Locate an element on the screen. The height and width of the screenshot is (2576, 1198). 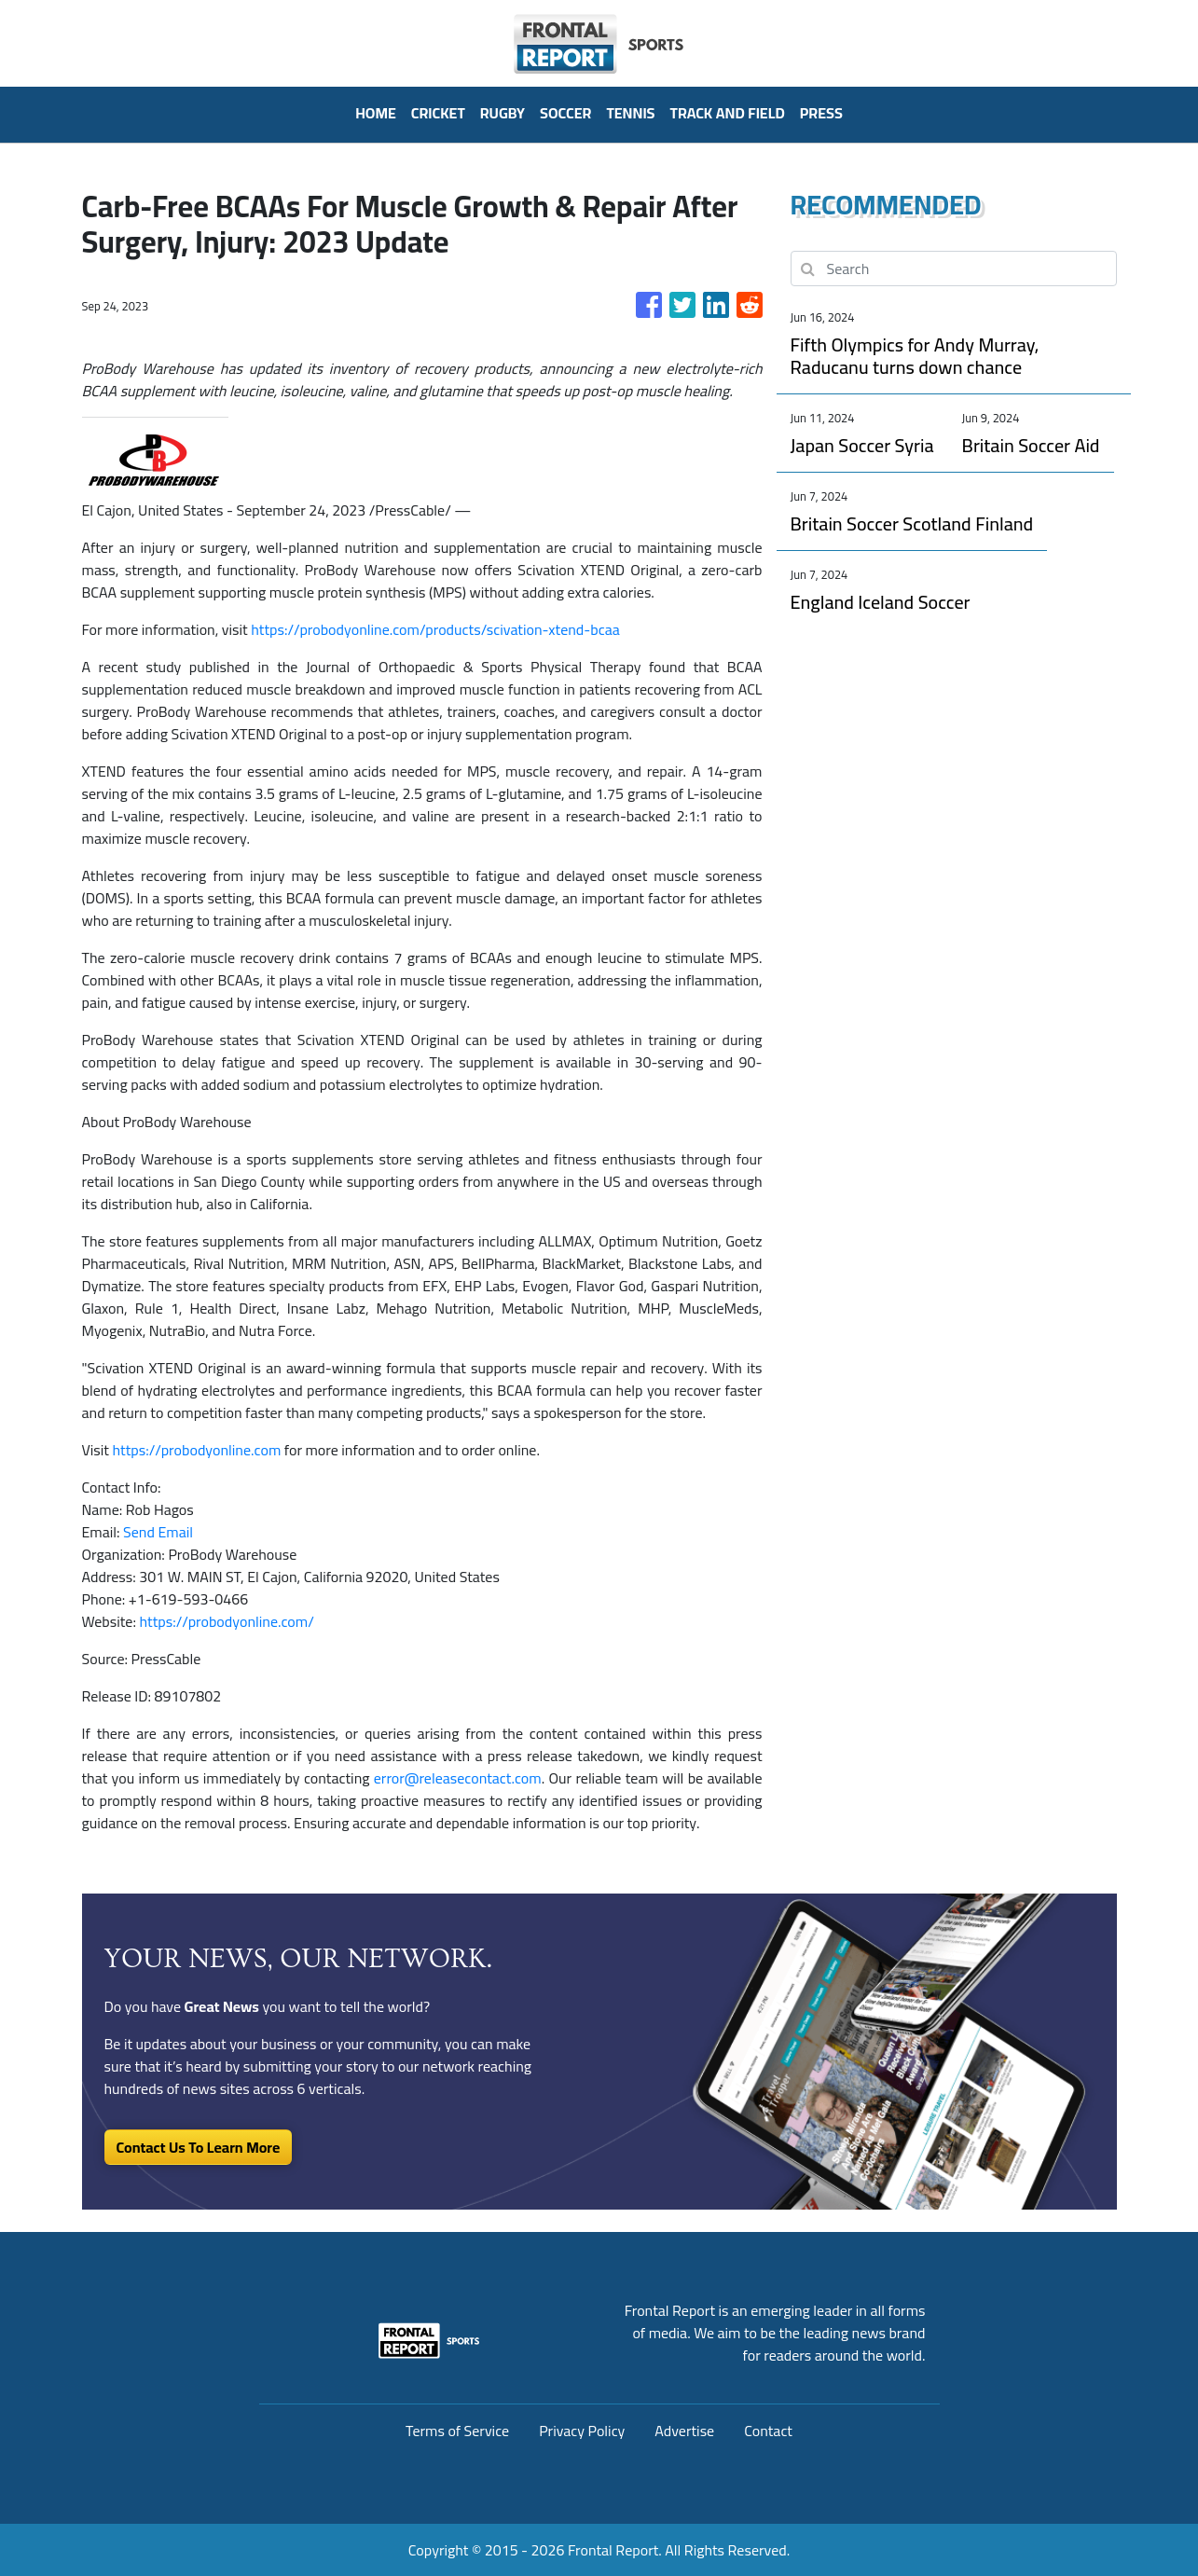
https://probodyonline.com/ is located at coordinates (226, 1621).